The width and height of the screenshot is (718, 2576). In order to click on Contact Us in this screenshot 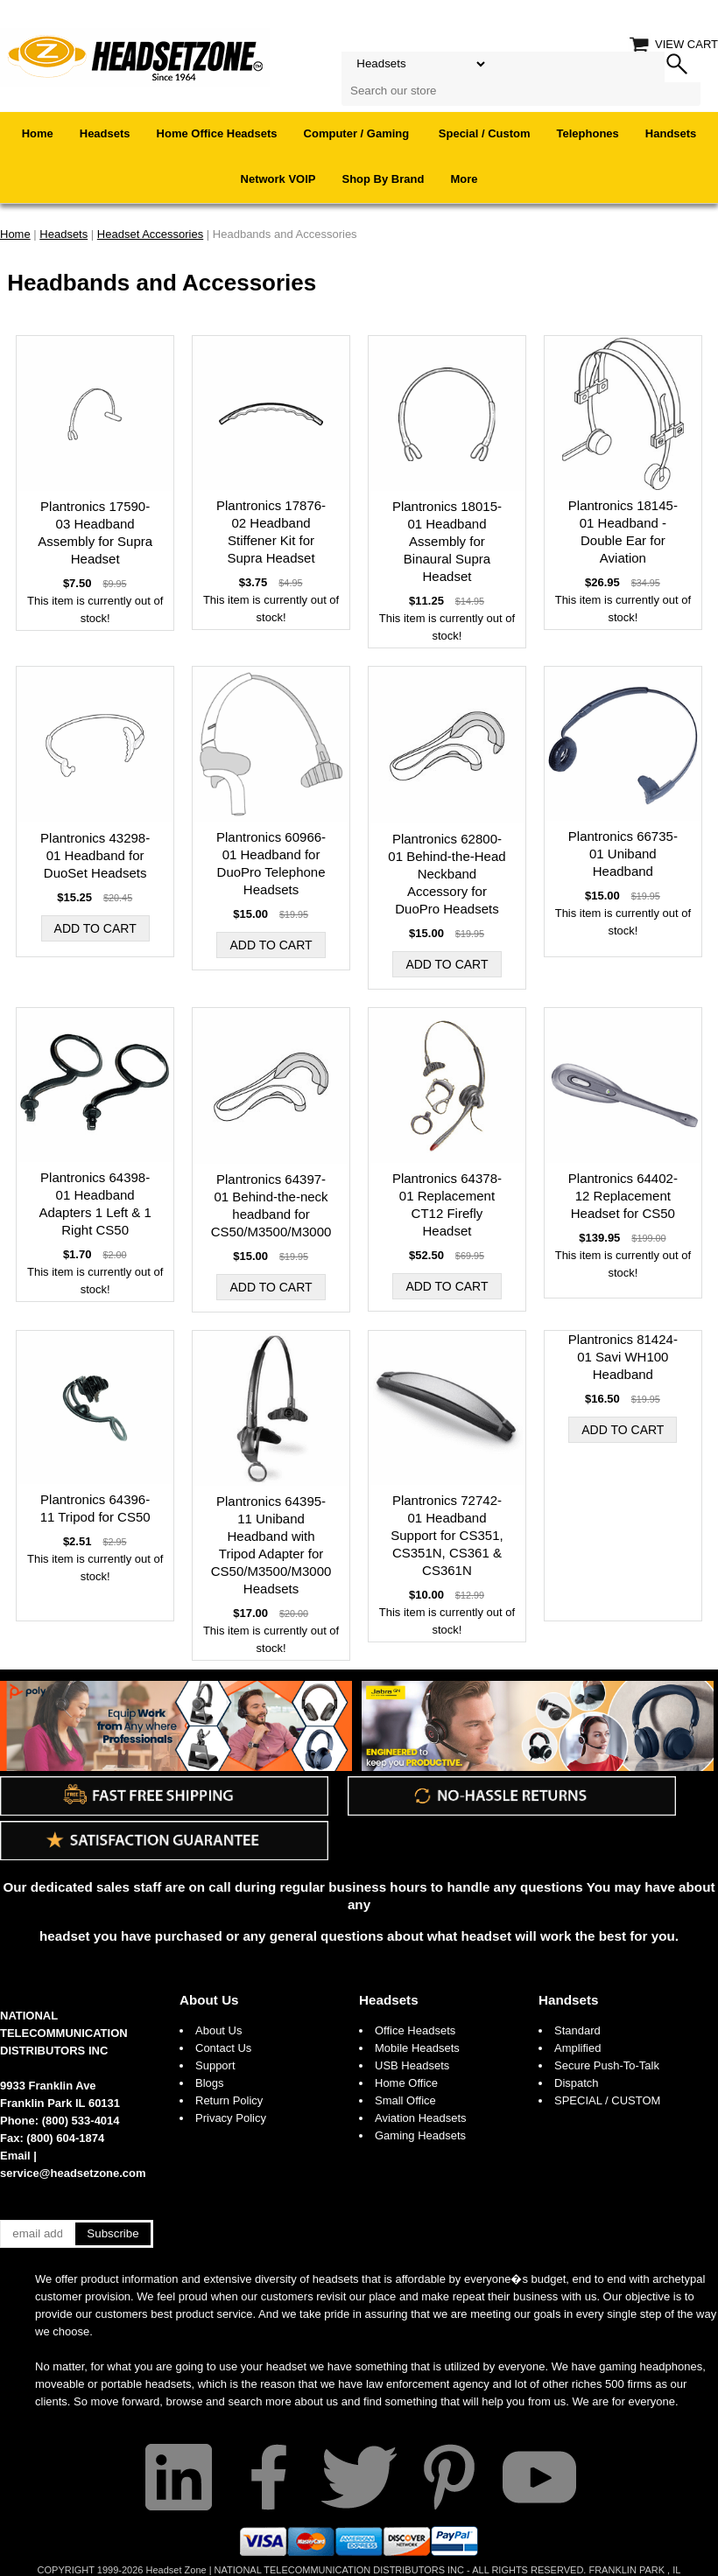, I will do `click(223, 2047)`.